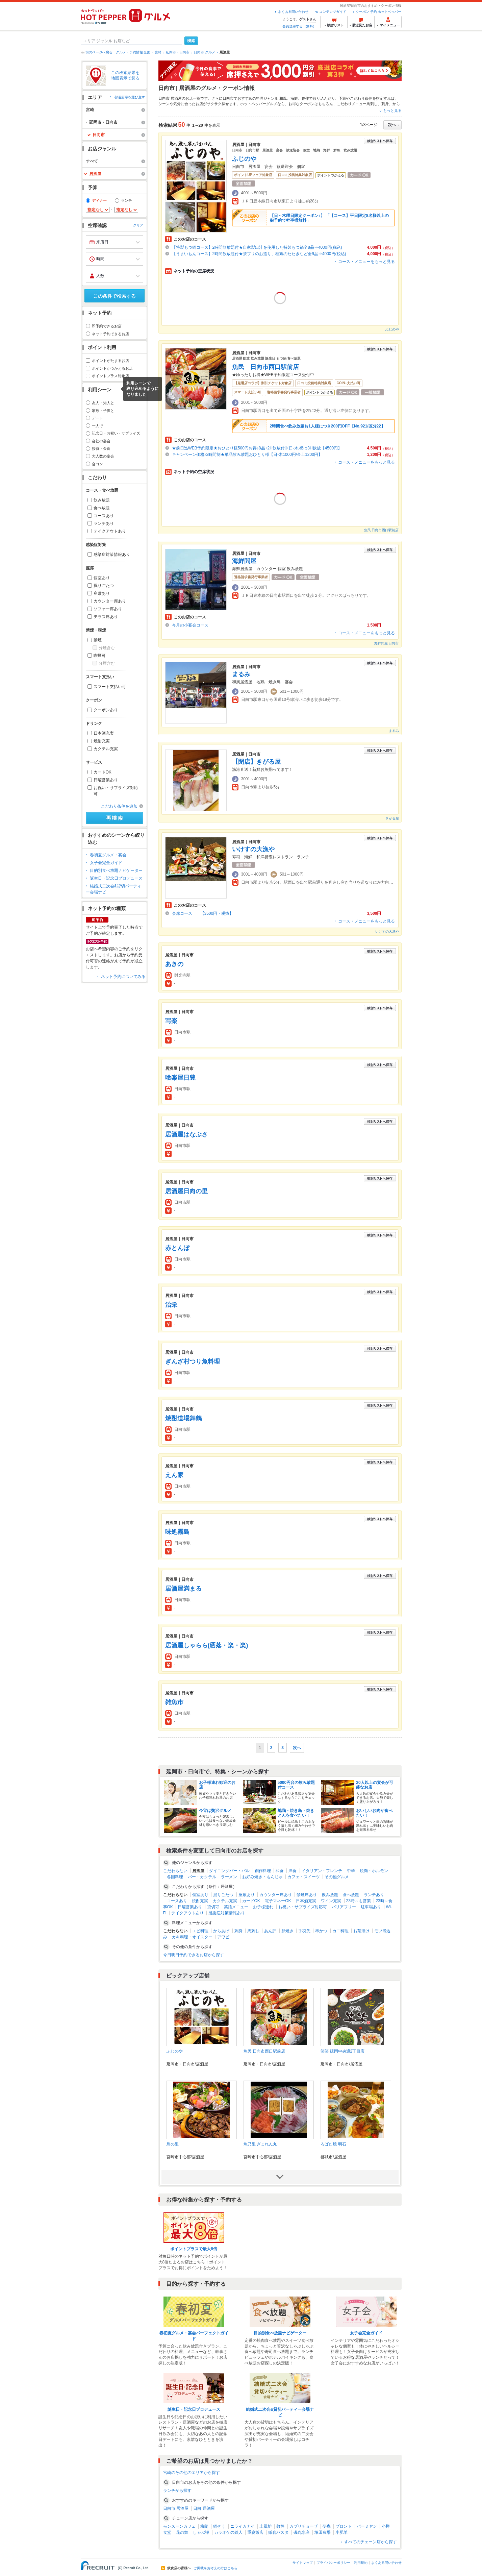 This screenshot has height=2576, width=482. What do you see at coordinates (215, 2568) in the screenshot?
I see `ご掲載をお考えの方はこちら` at bounding box center [215, 2568].